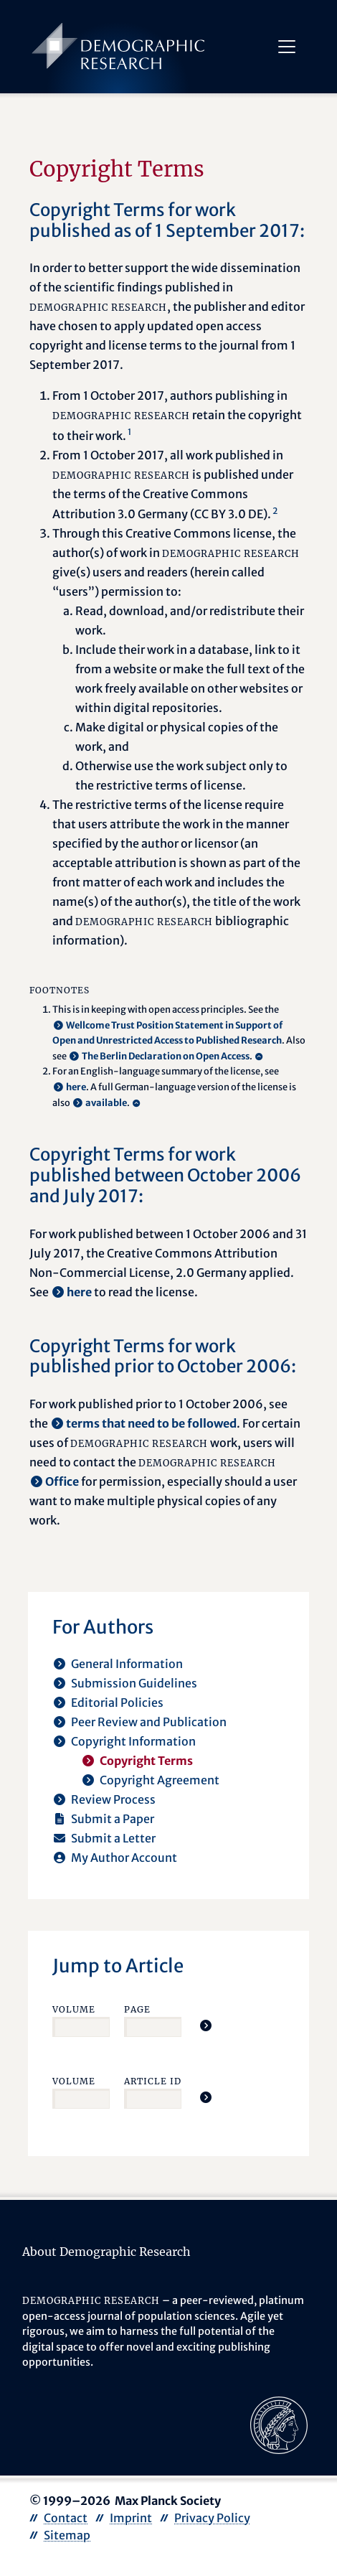 The width and height of the screenshot is (337, 2576). I want to click on [Toggle navigation], so click(286, 46).